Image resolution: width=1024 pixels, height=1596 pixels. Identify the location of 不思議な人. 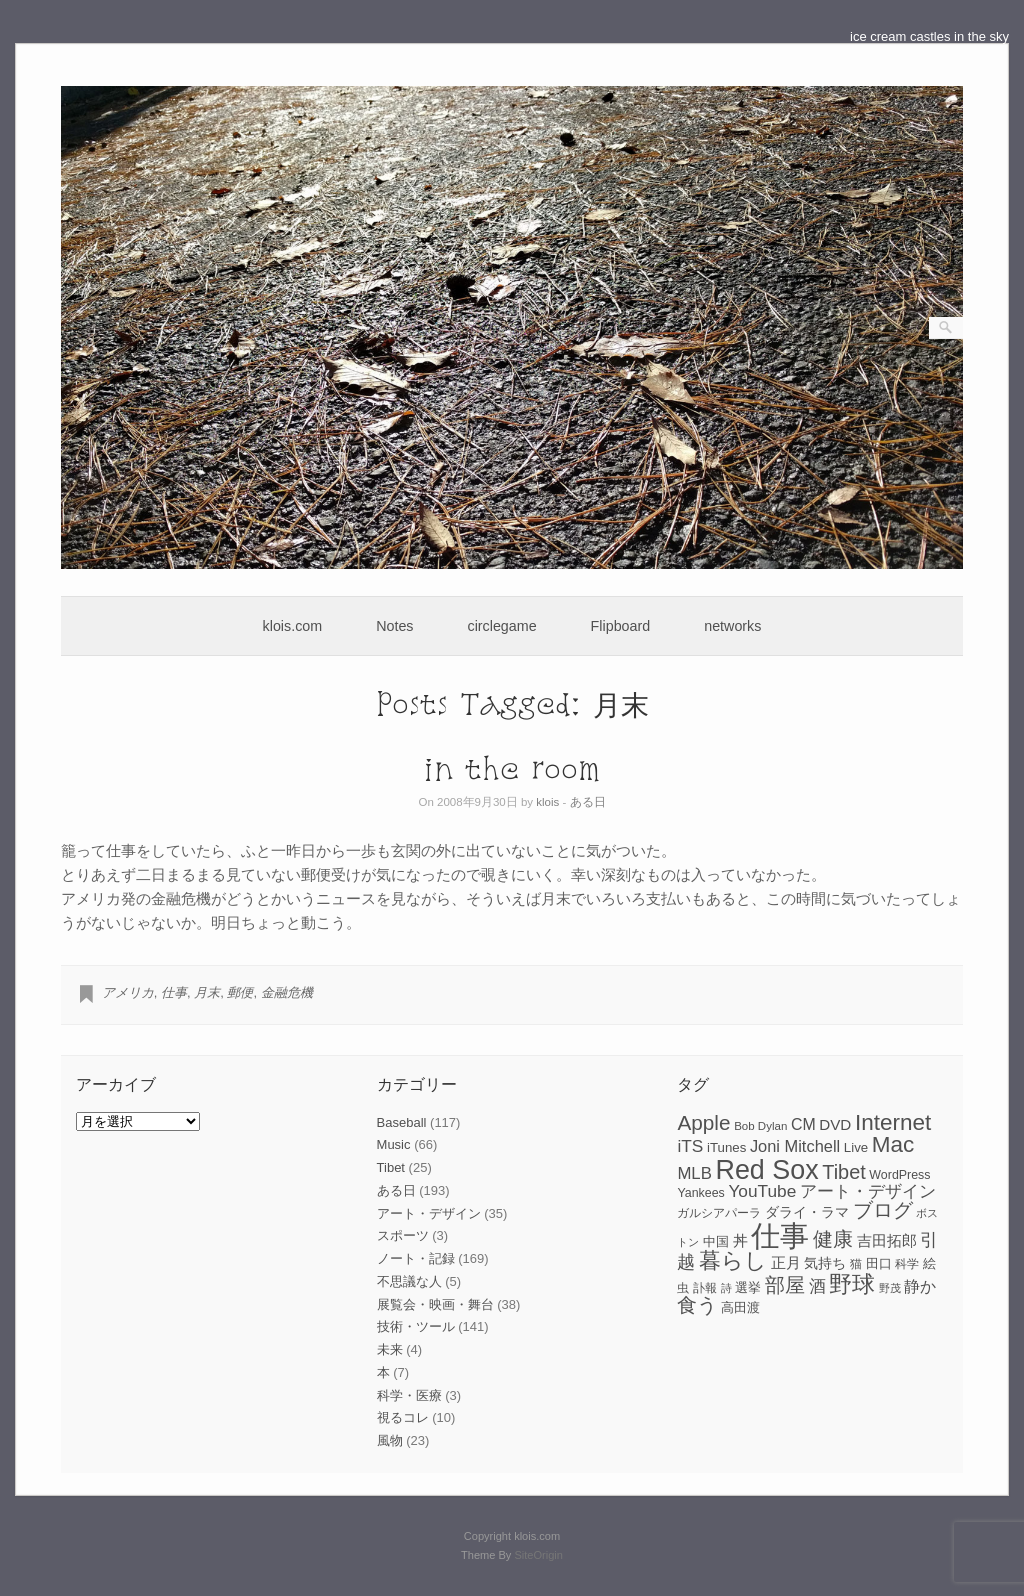
(409, 1281).